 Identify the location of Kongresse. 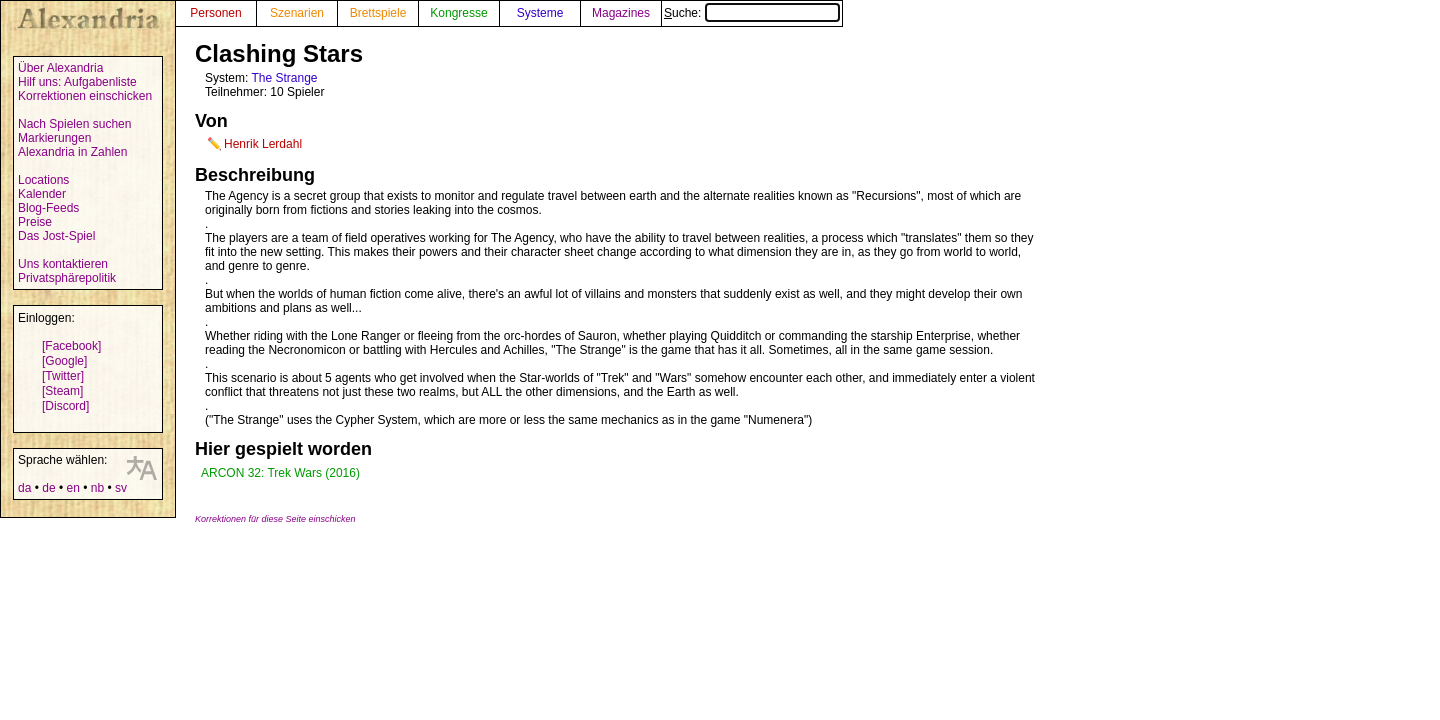
(458, 13).